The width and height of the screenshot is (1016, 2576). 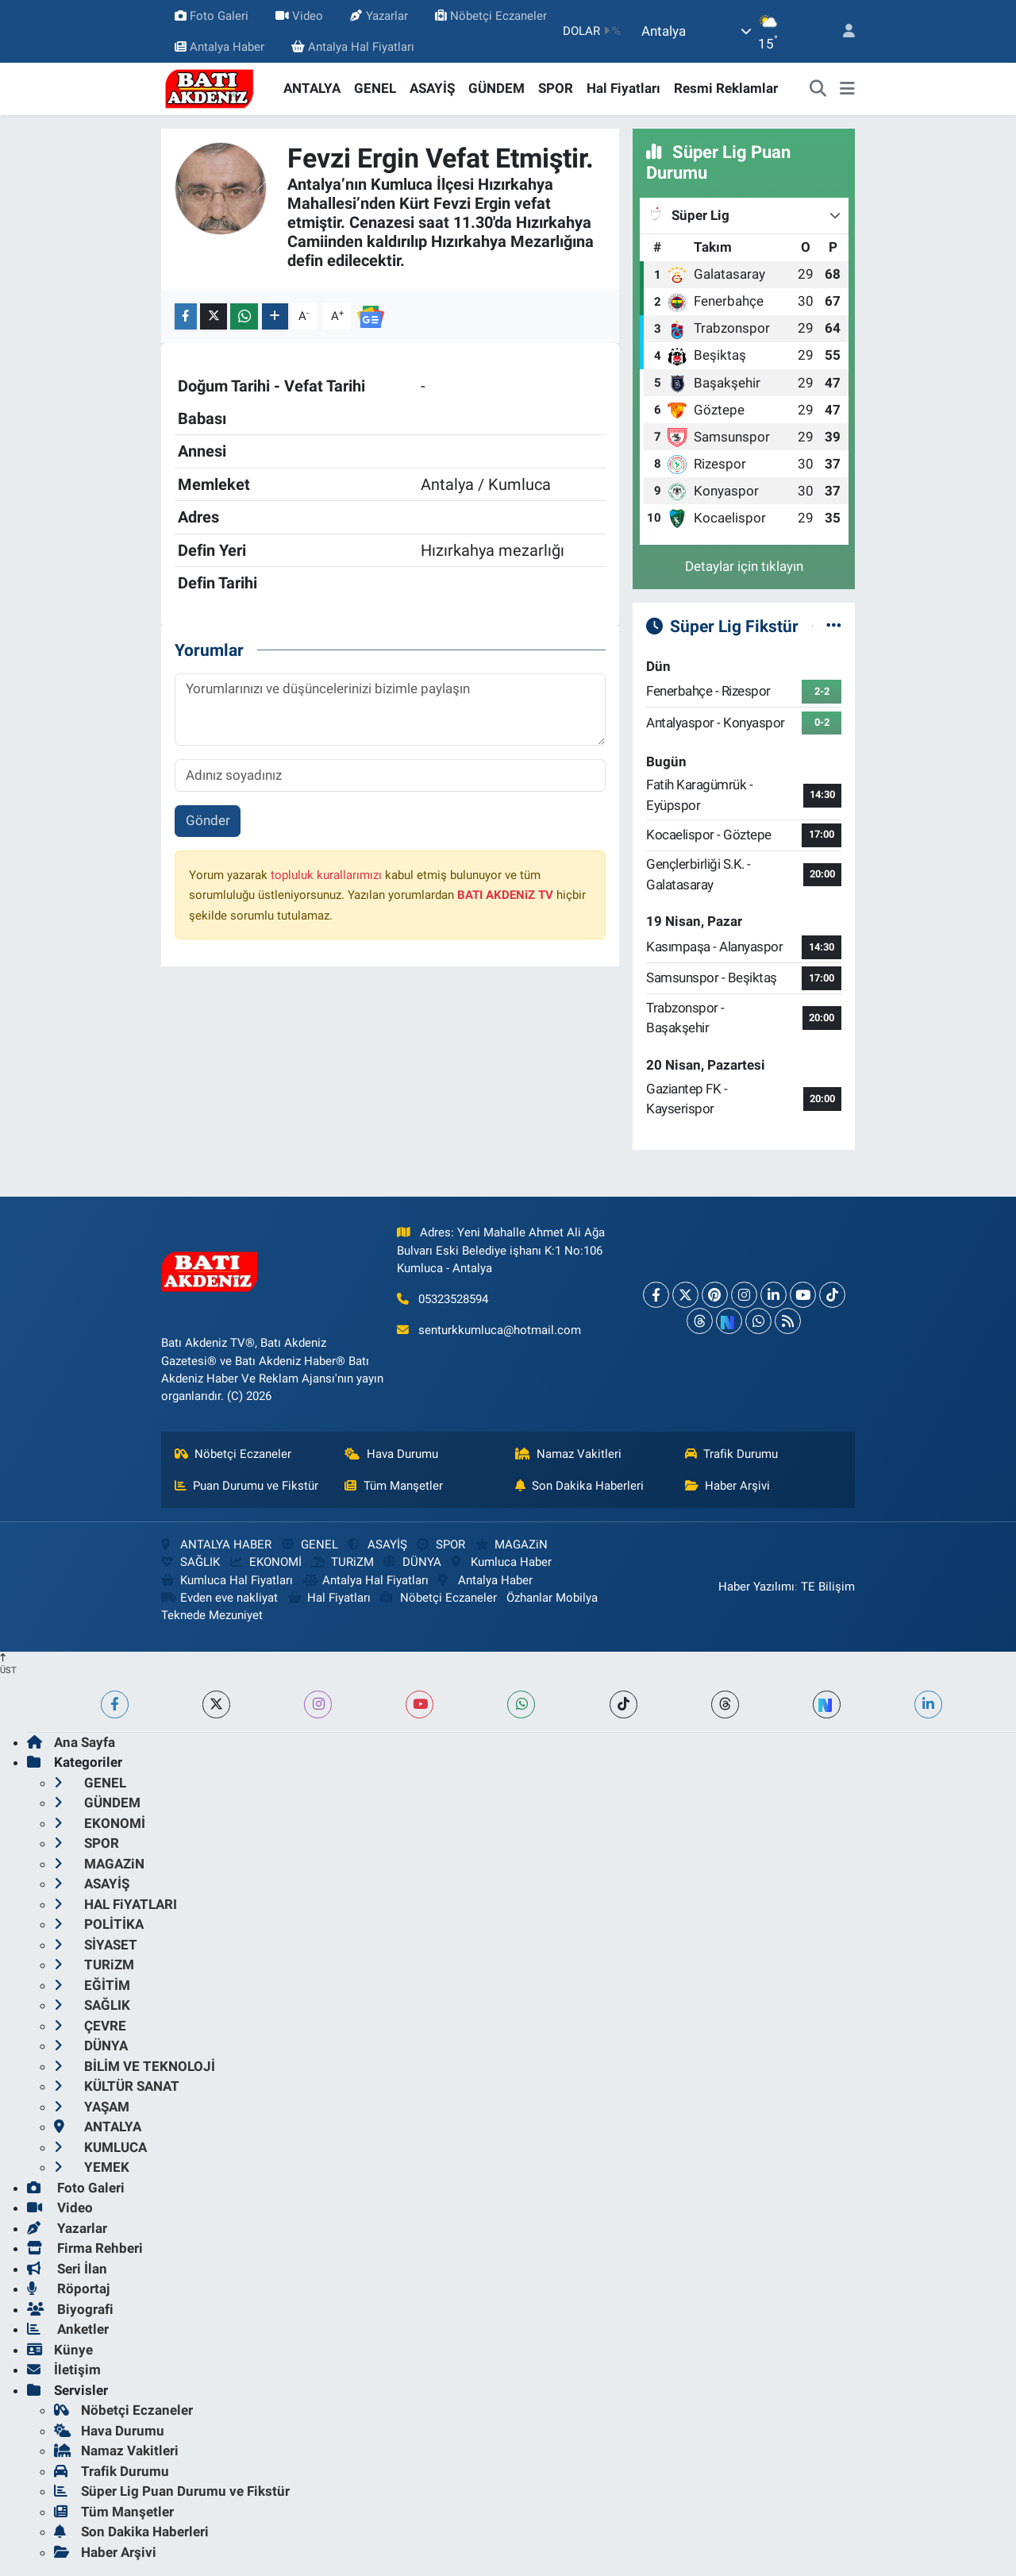 I want to click on DÜNYA, so click(x=412, y=1562).